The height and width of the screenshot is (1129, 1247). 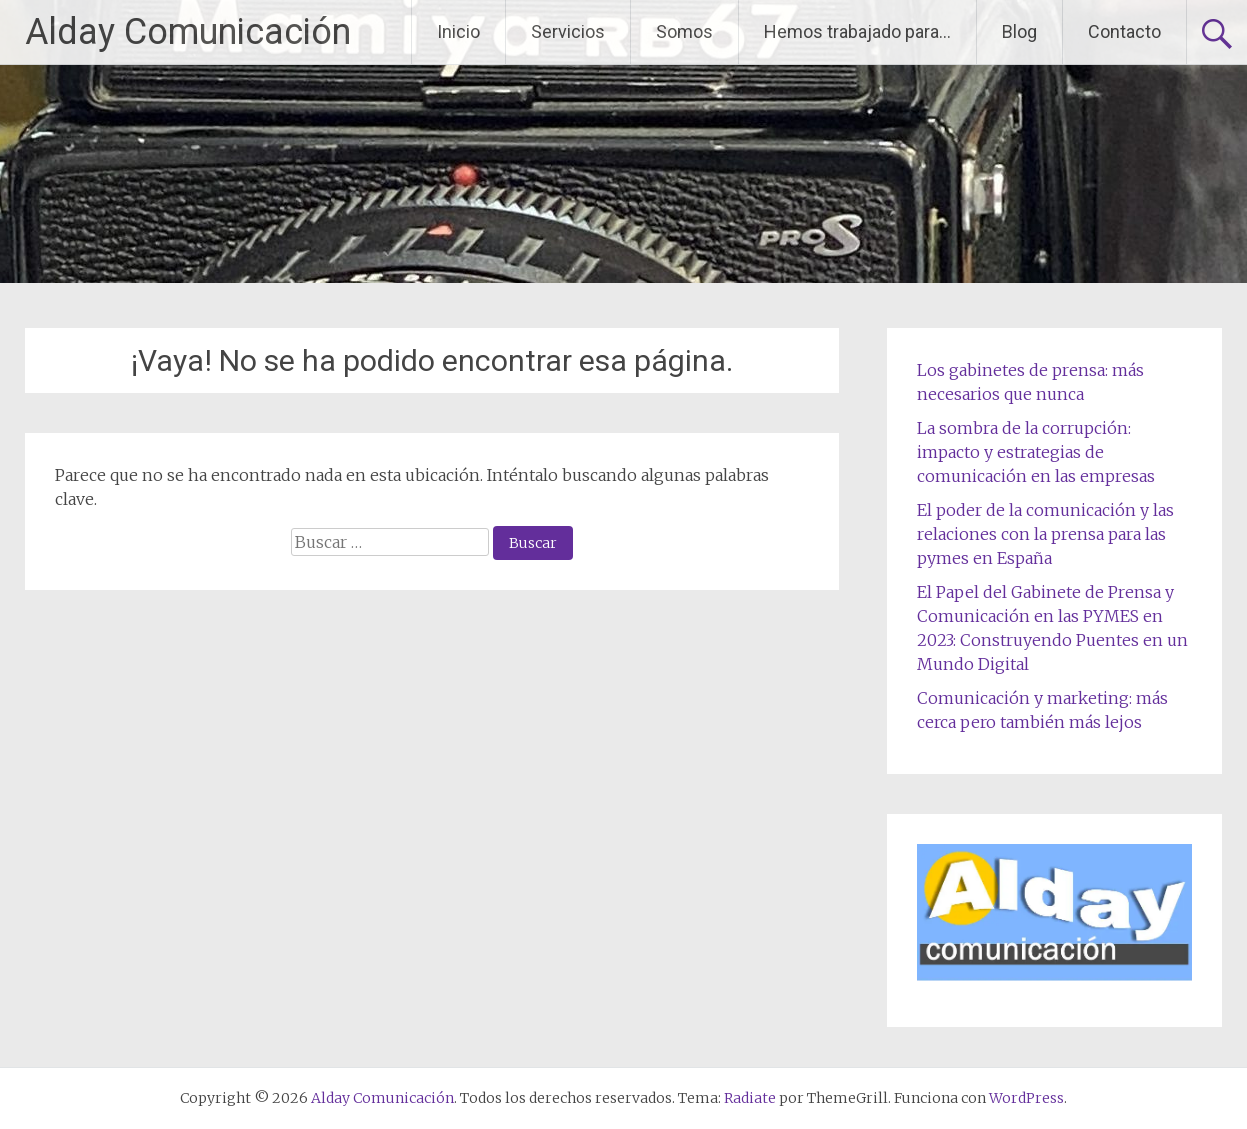 What do you see at coordinates (458, 31) in the screenshot?
I see `Inicio` at bounding box center [458, 31].